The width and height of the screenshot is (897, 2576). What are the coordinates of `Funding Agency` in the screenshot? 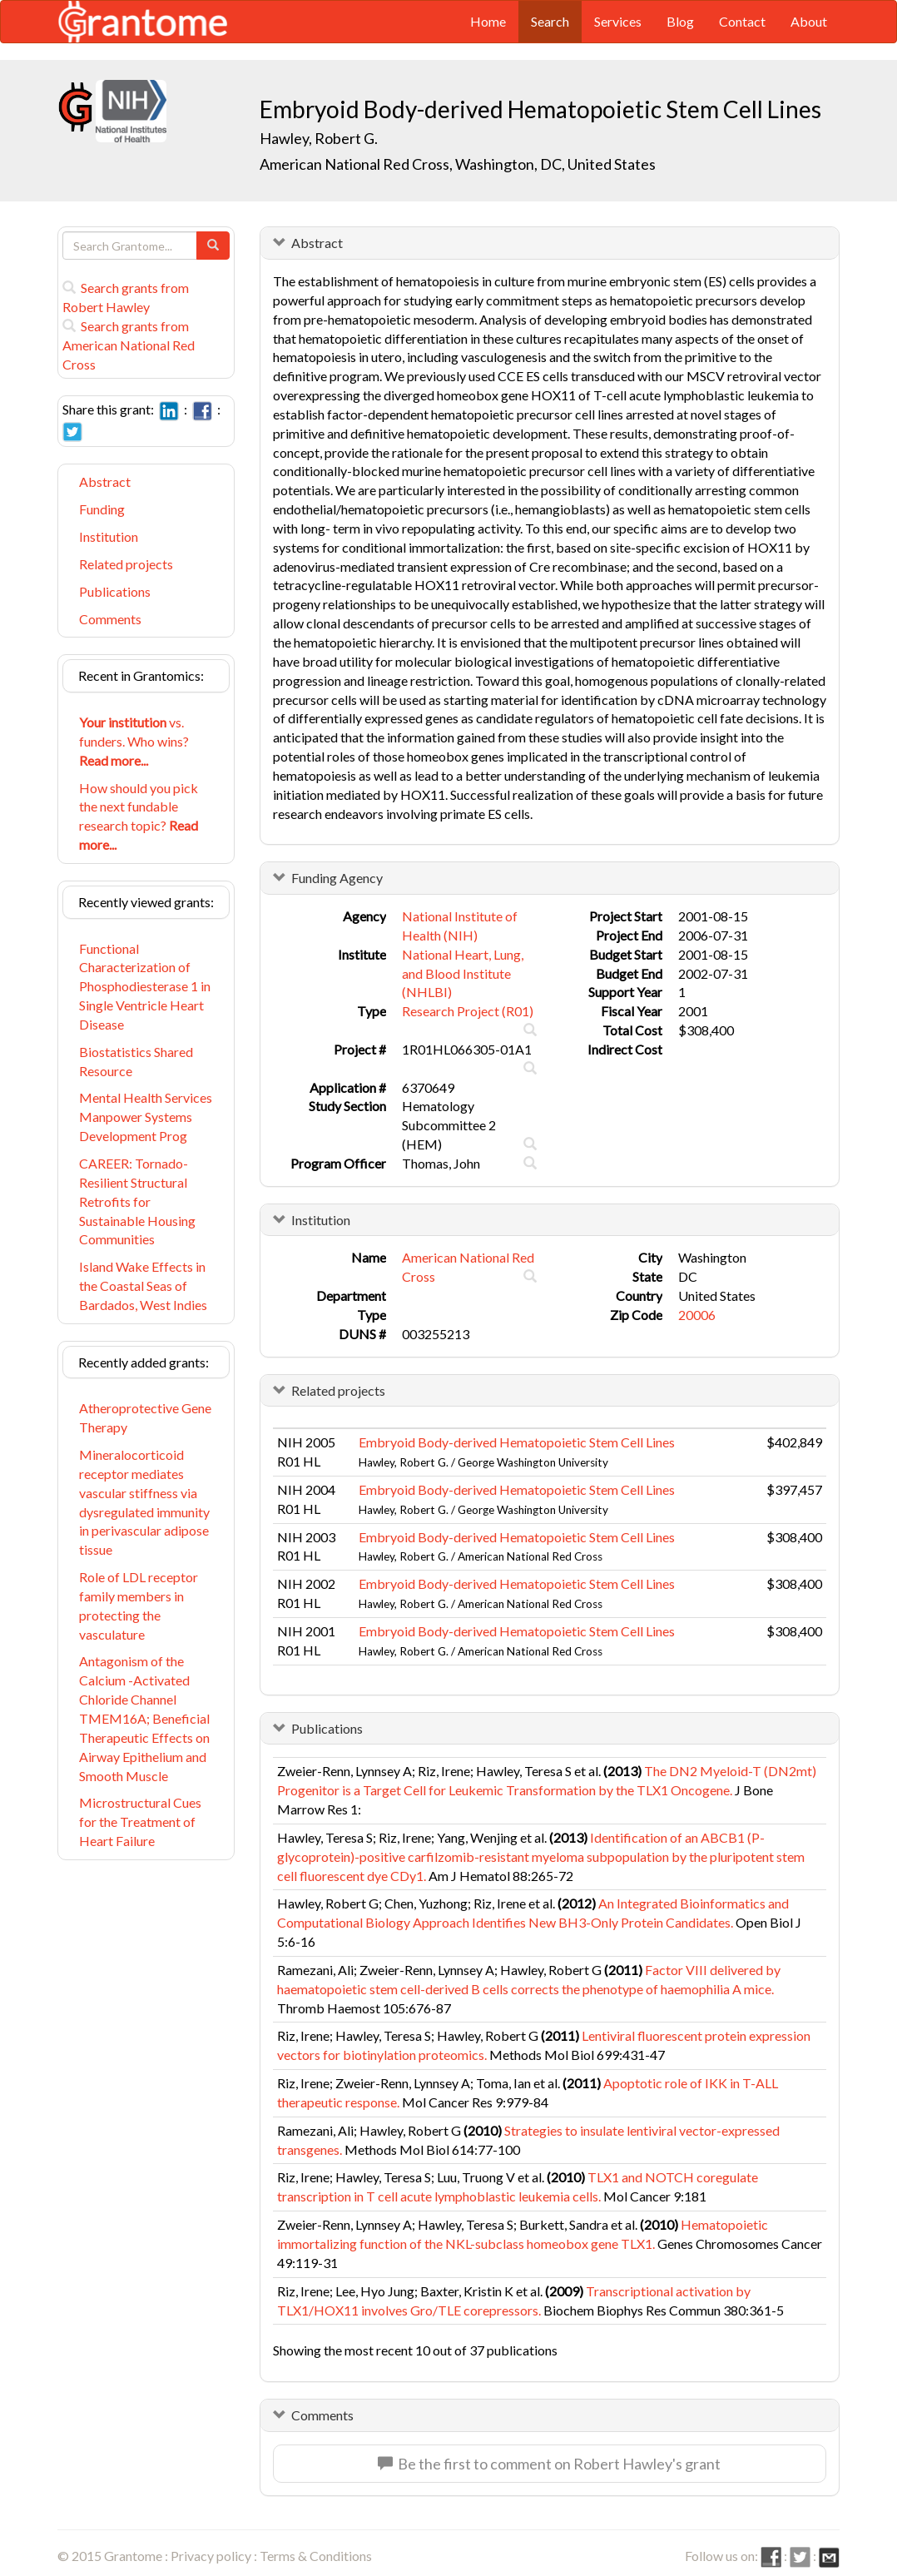 It's located at (337, 878).